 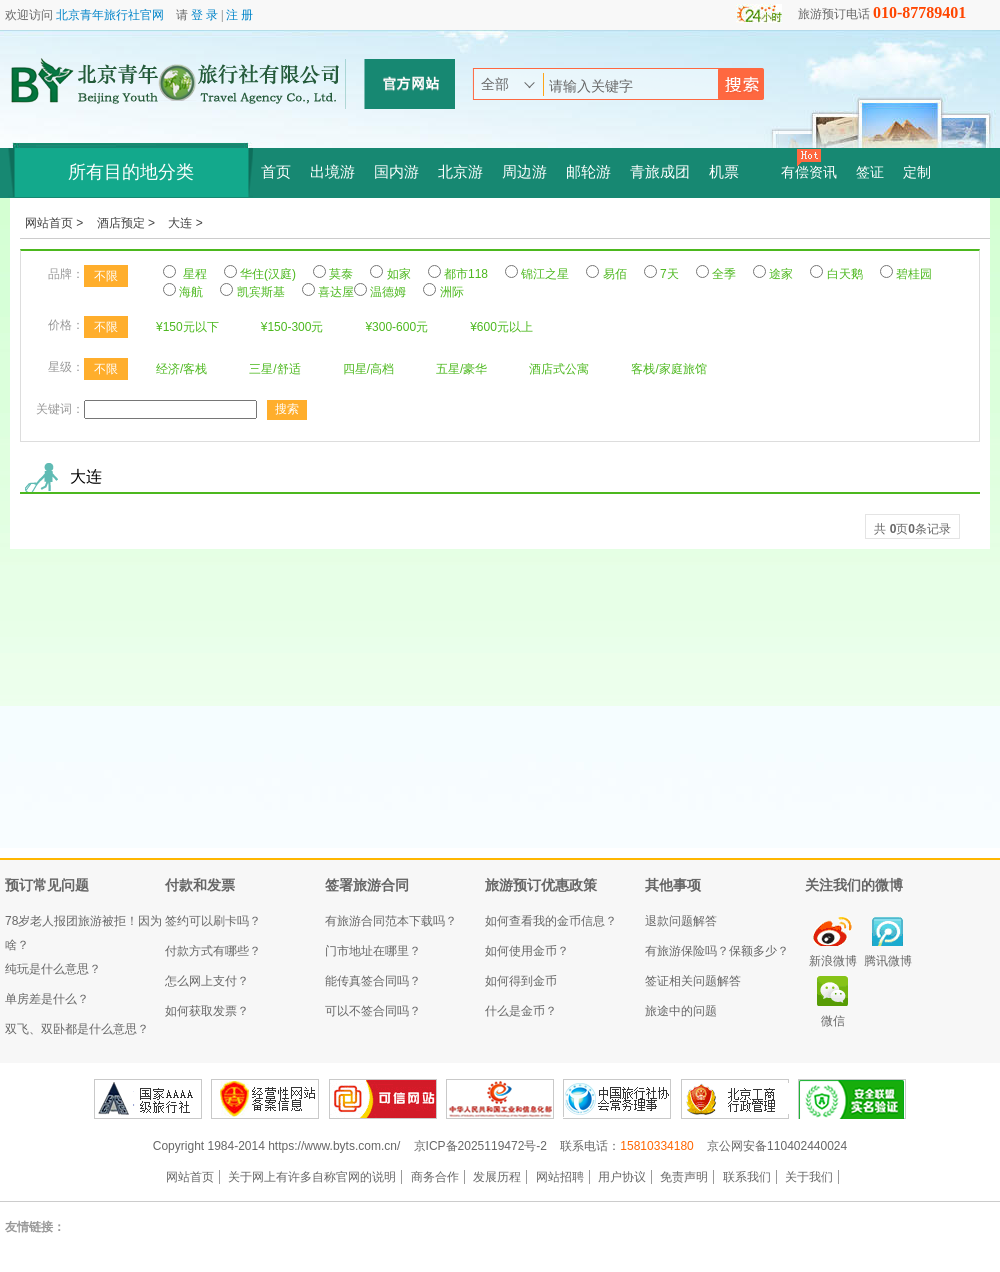 I want to click on 腾讯微博, so click(x=888, y=961).